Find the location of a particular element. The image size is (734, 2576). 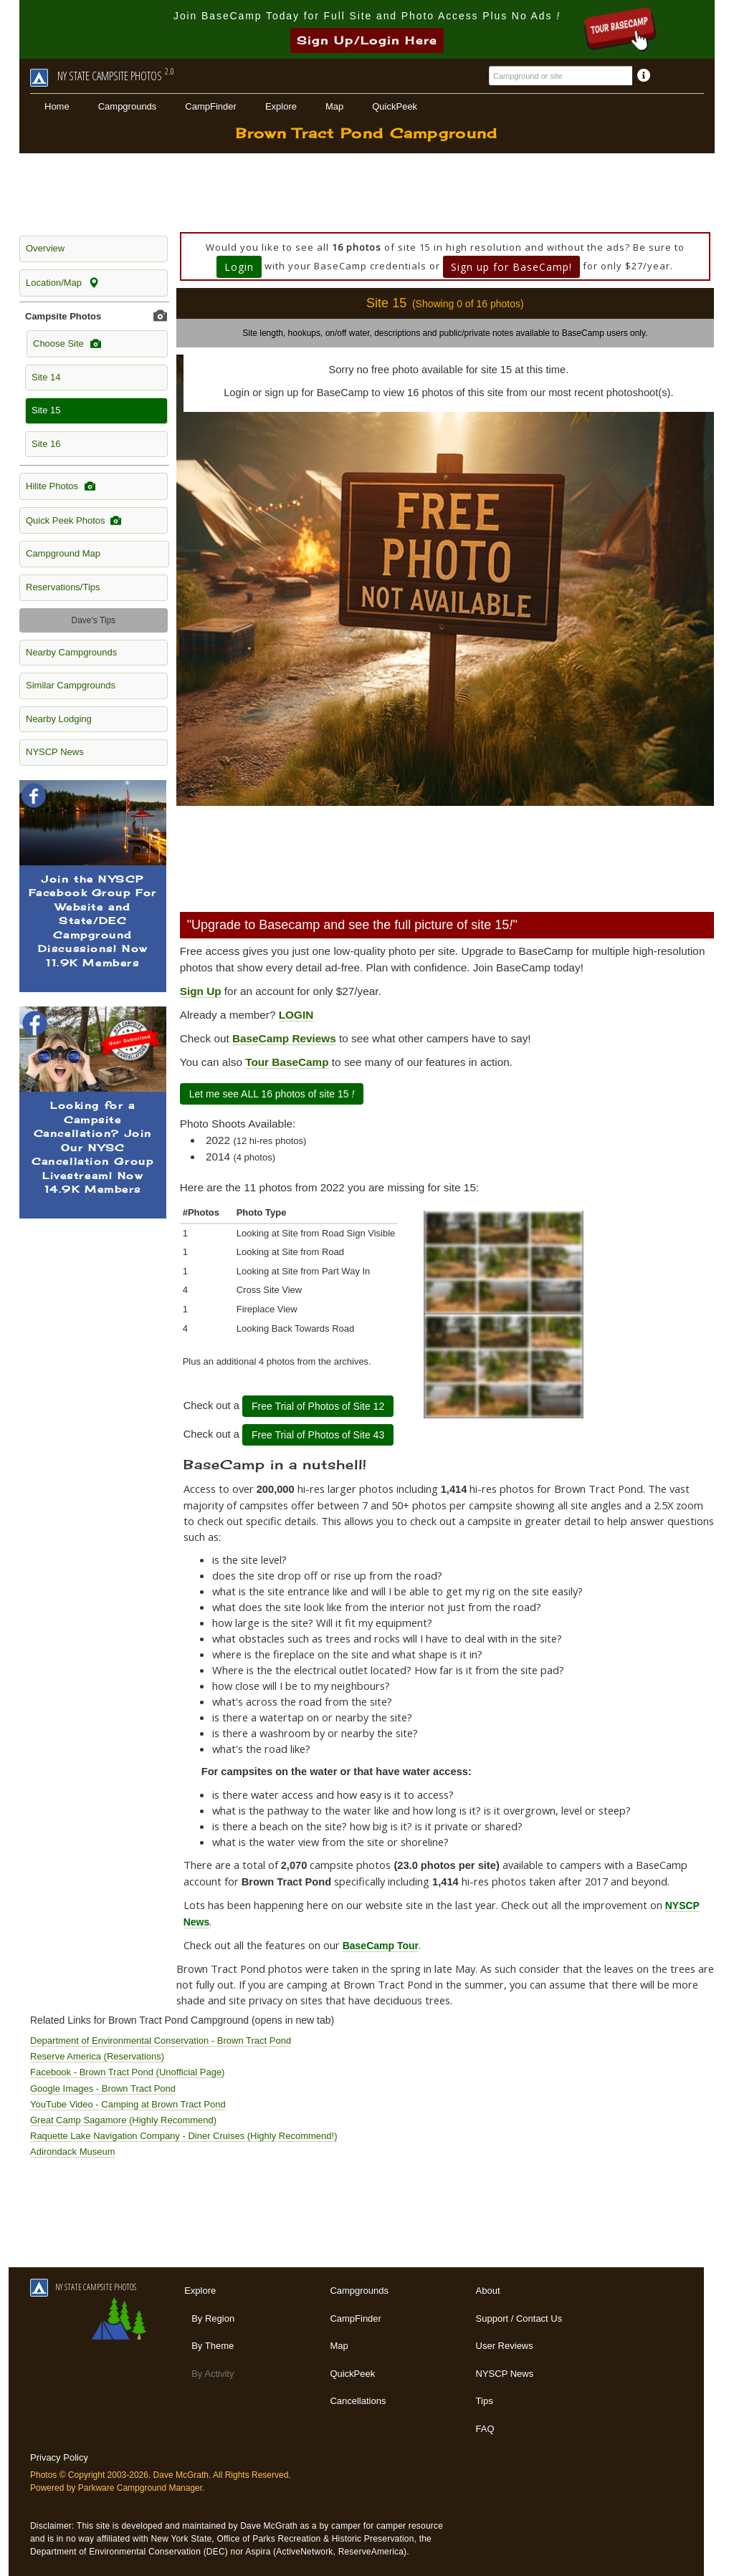

Raquette Lake Navigation Company - Diner Cruises (Highly Recommend!) is located at coordinates (183, 2135).